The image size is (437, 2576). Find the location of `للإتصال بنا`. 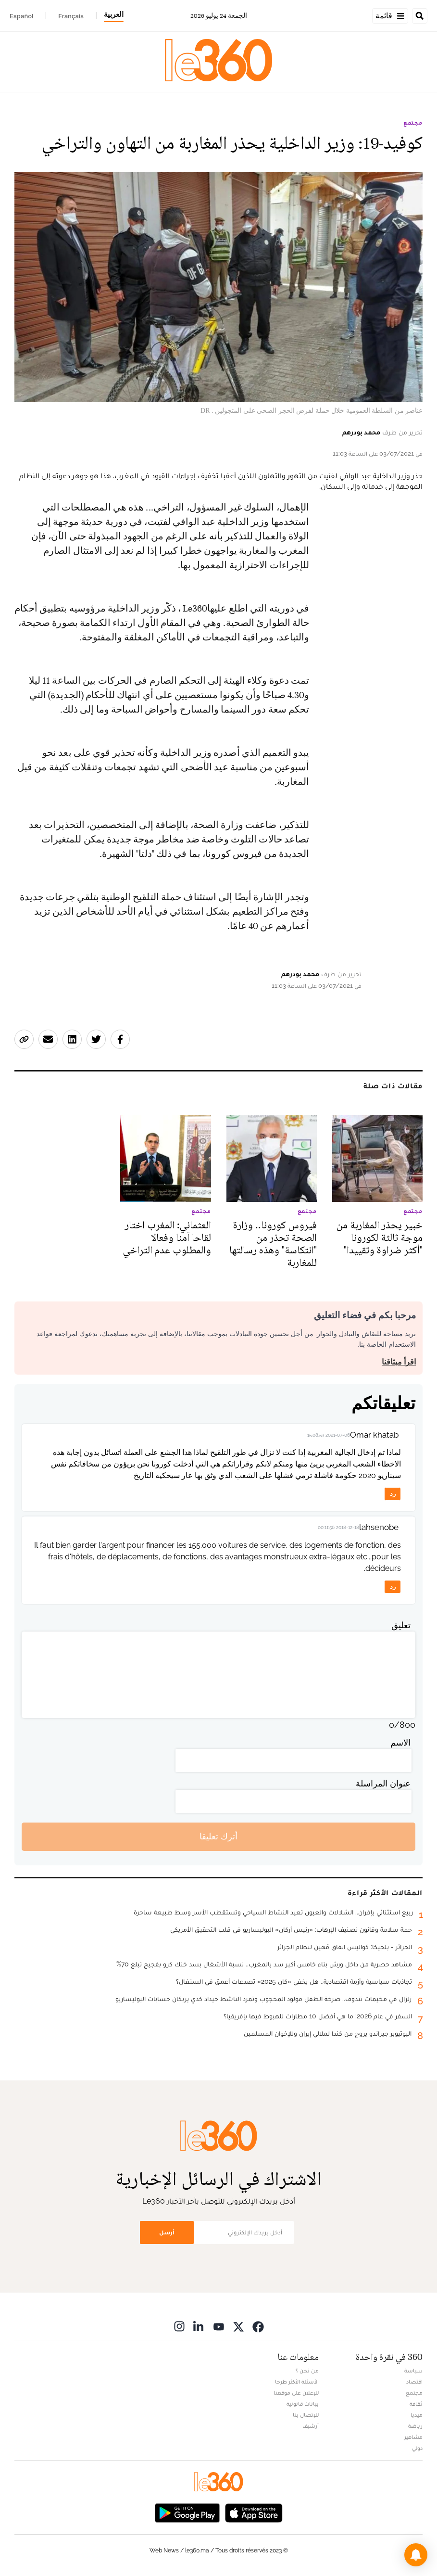

للإتصال بنا is located at coordinates (306, 2414).